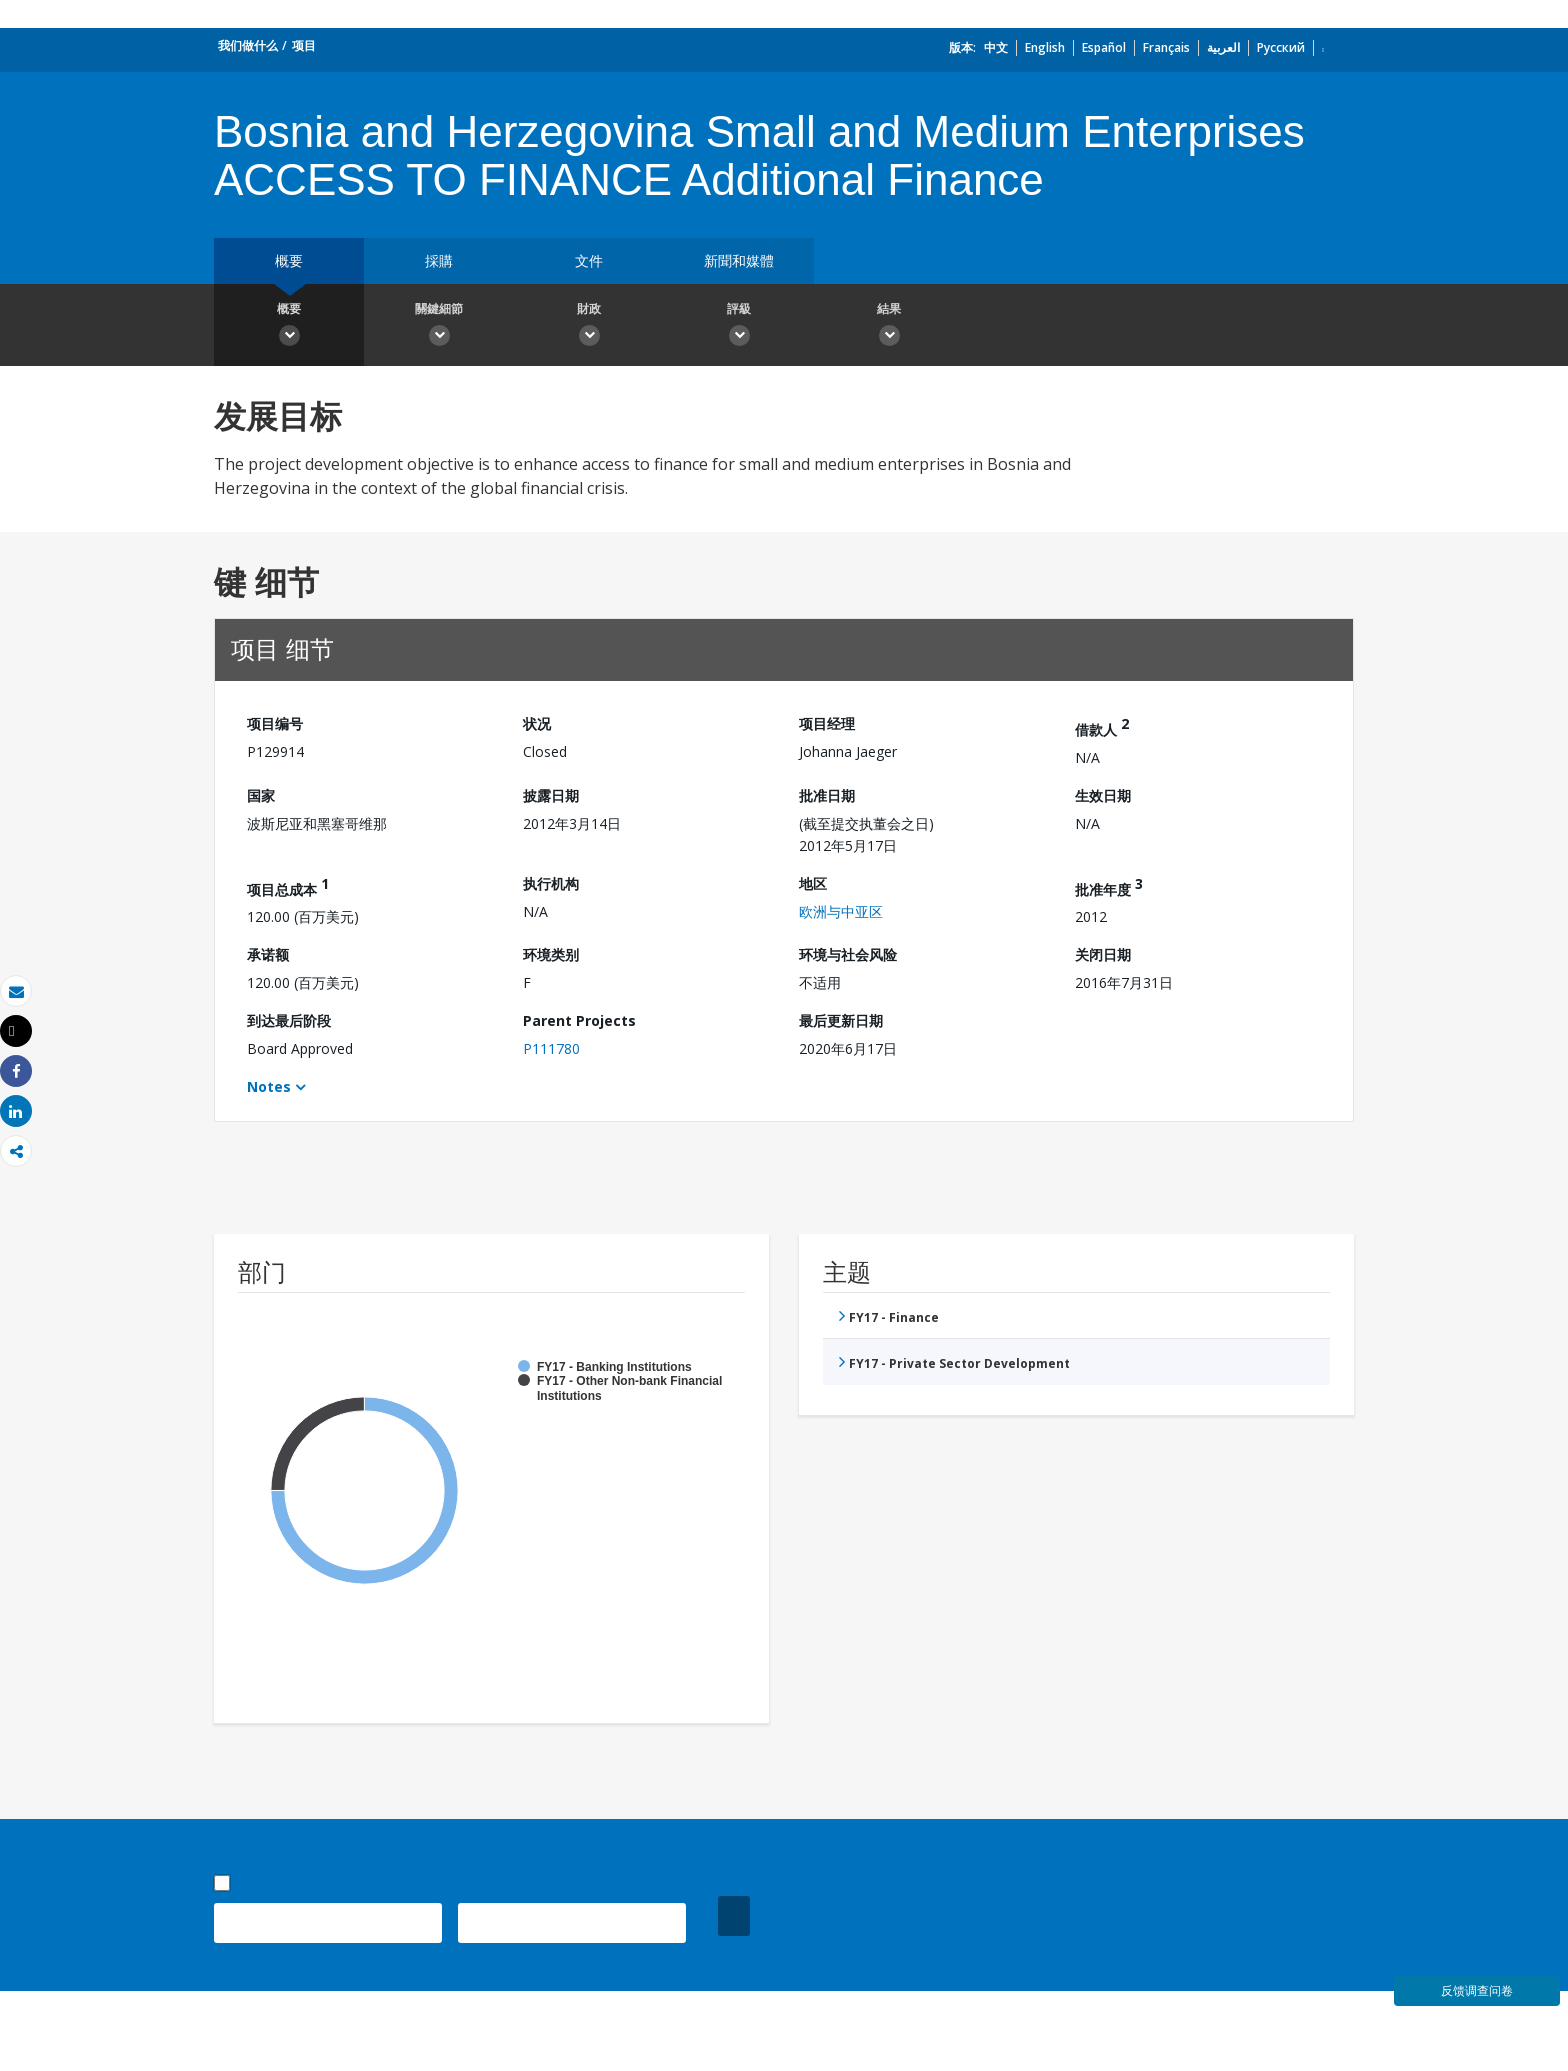 This screenshot has width=1568, height=2071. Describe the element at coordinates (589, 327) in the screenshot. I see `財政 [button]` at that location.